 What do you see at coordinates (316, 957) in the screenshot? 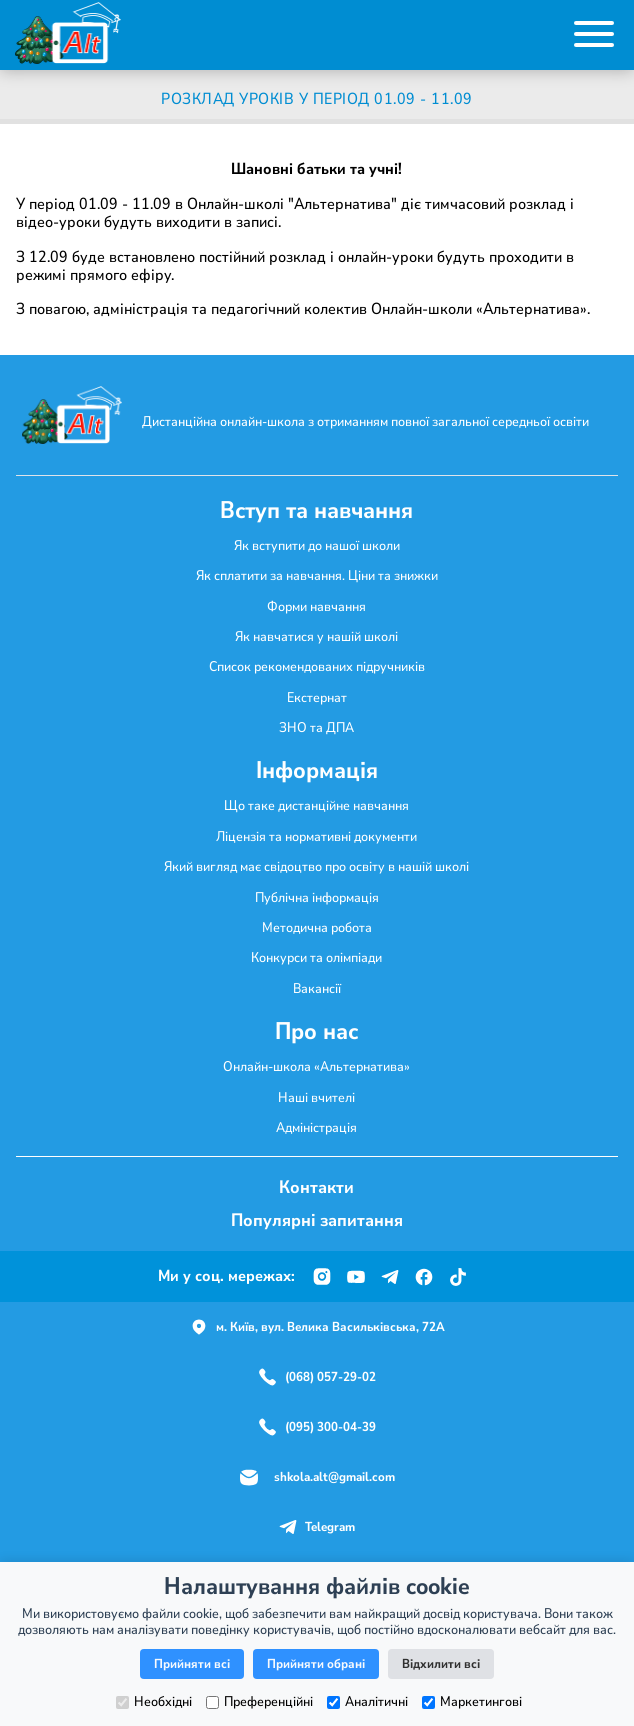
I see `Конкурси та олімпіади` at bounding box center [316, 957].